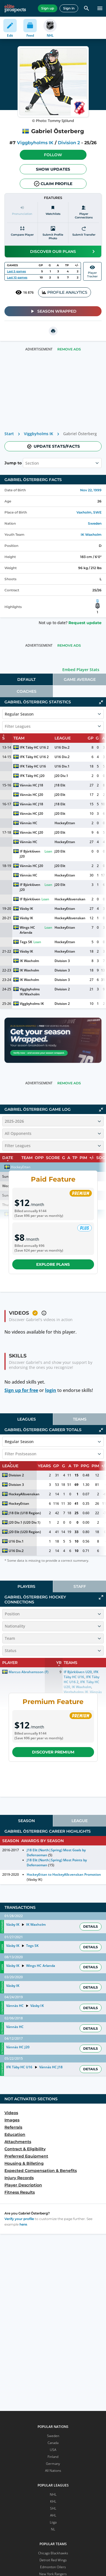 Image resolution: width=106 pixels, height=2576 pixels. What do you see at coordinates (35, 142) in the screenshot?
I see `Viggbyholms IK` at bounding box center [35, 142].